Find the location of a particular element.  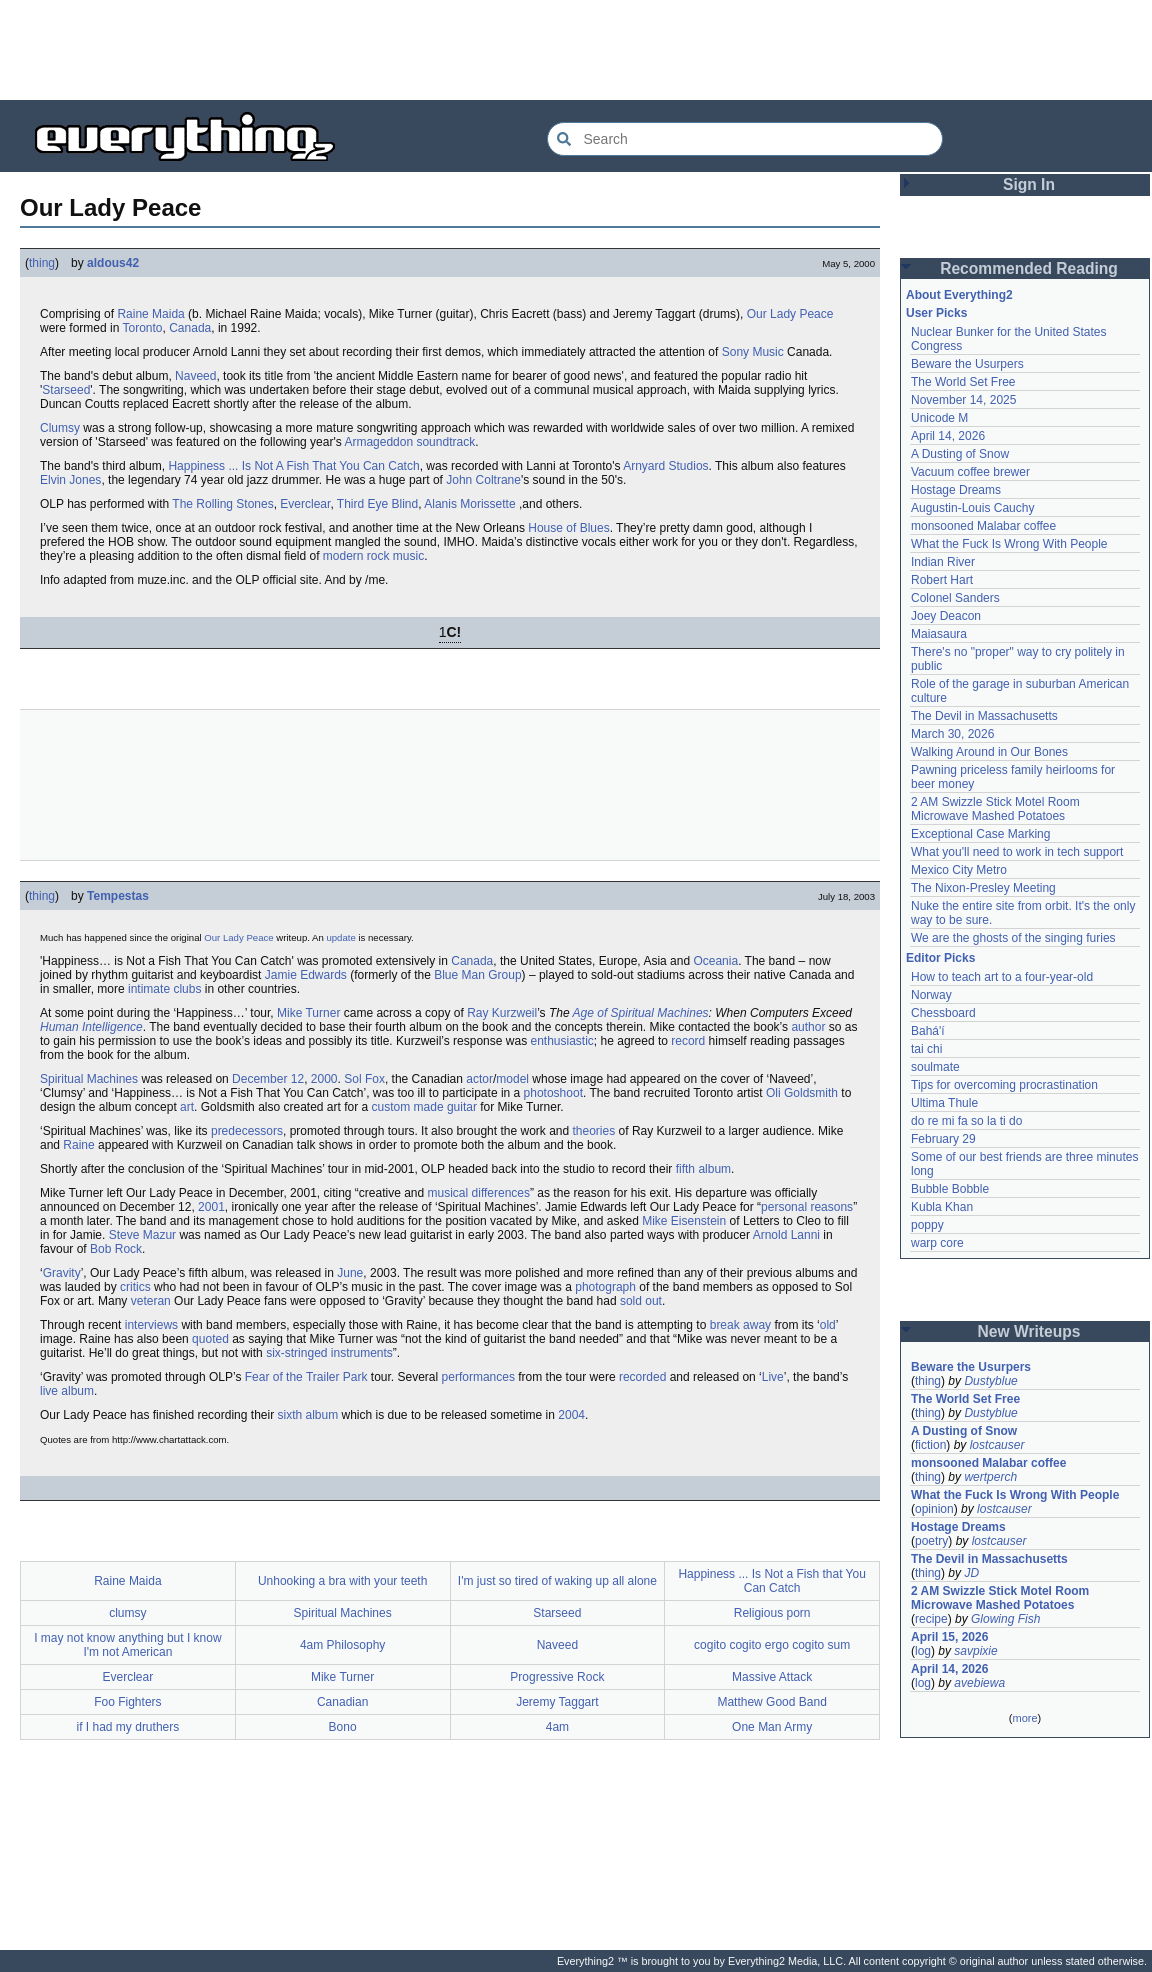

Mike Eisenstein is located at coordinates (684, 1221).